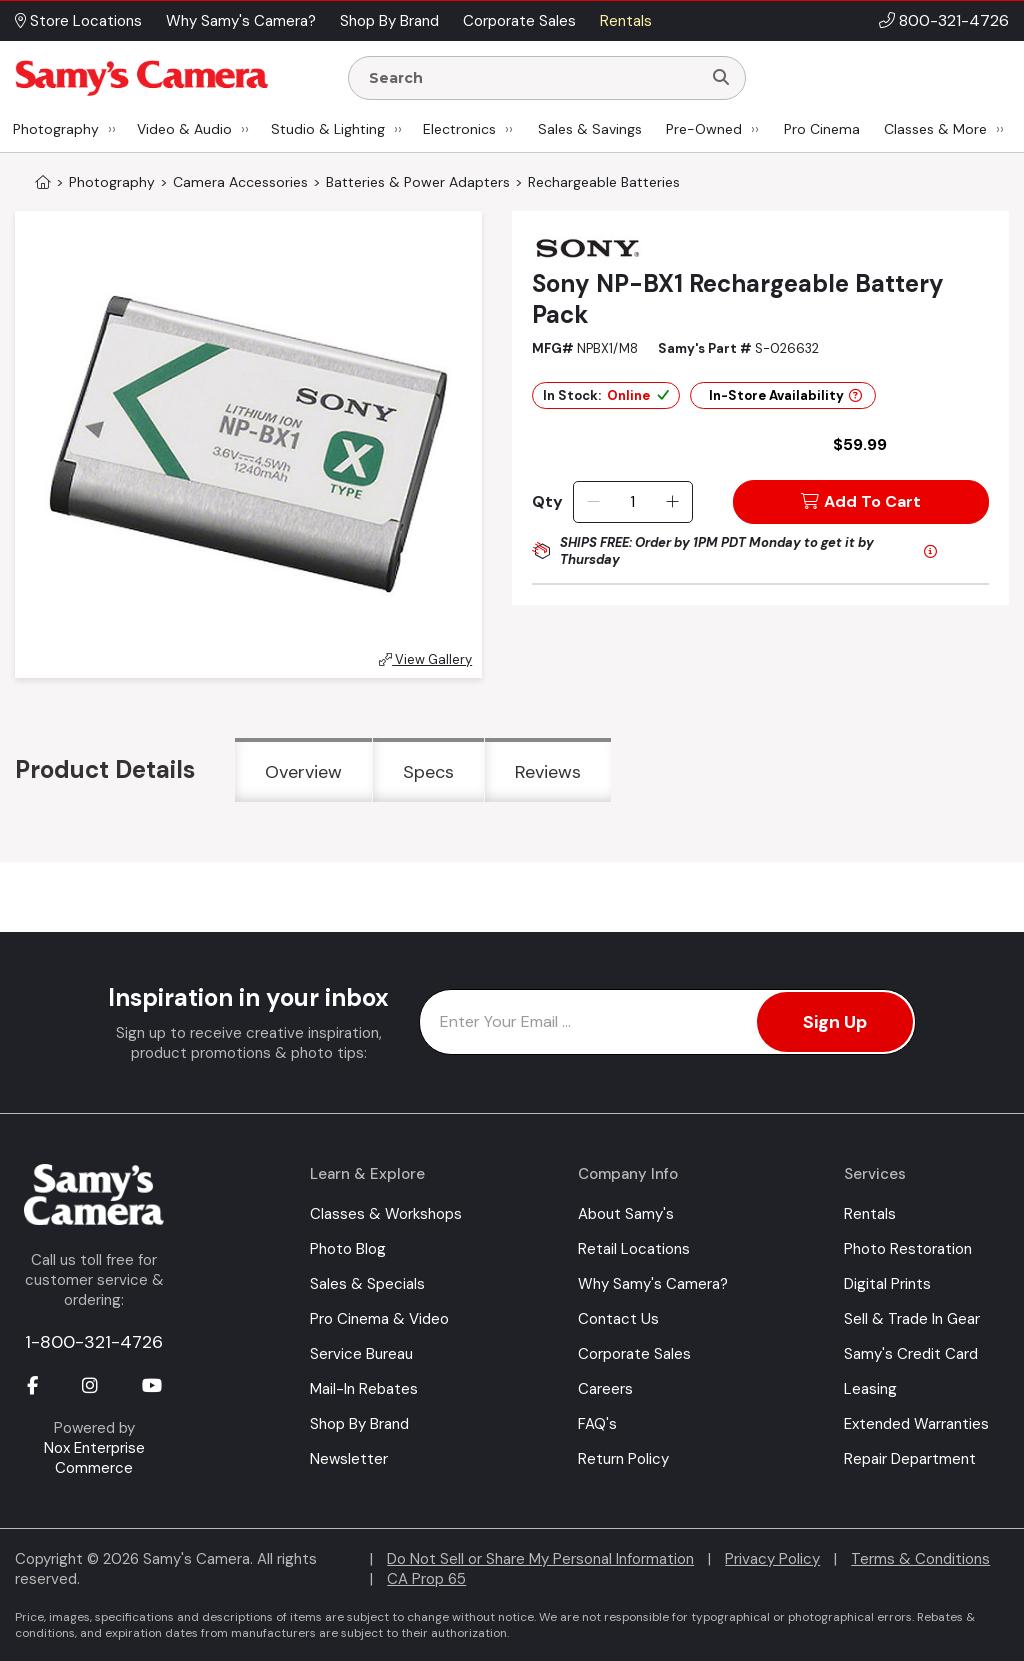 The height and width of the screenshot is (1661, 1024). I want to click on Extended Warranties, so click(916, 1424).